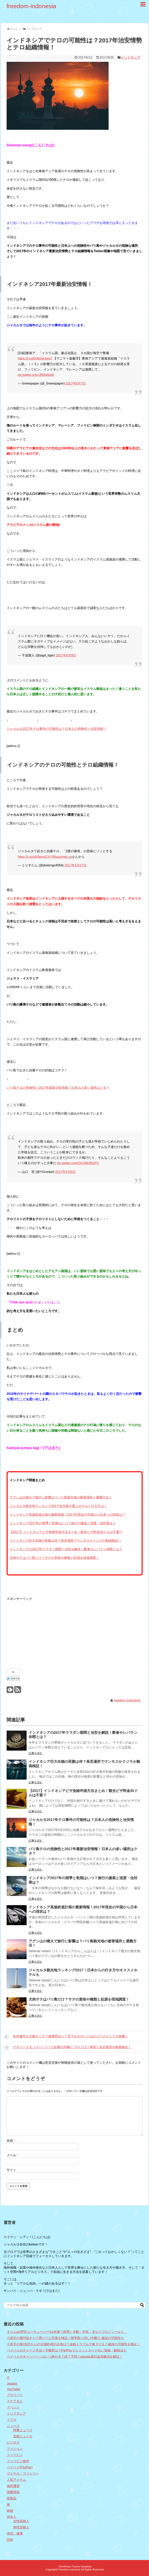  What do you see at coordinates (65, 1172) in the screenshot?
I see `2017年6月6日` at bounding box center [65, 1172].